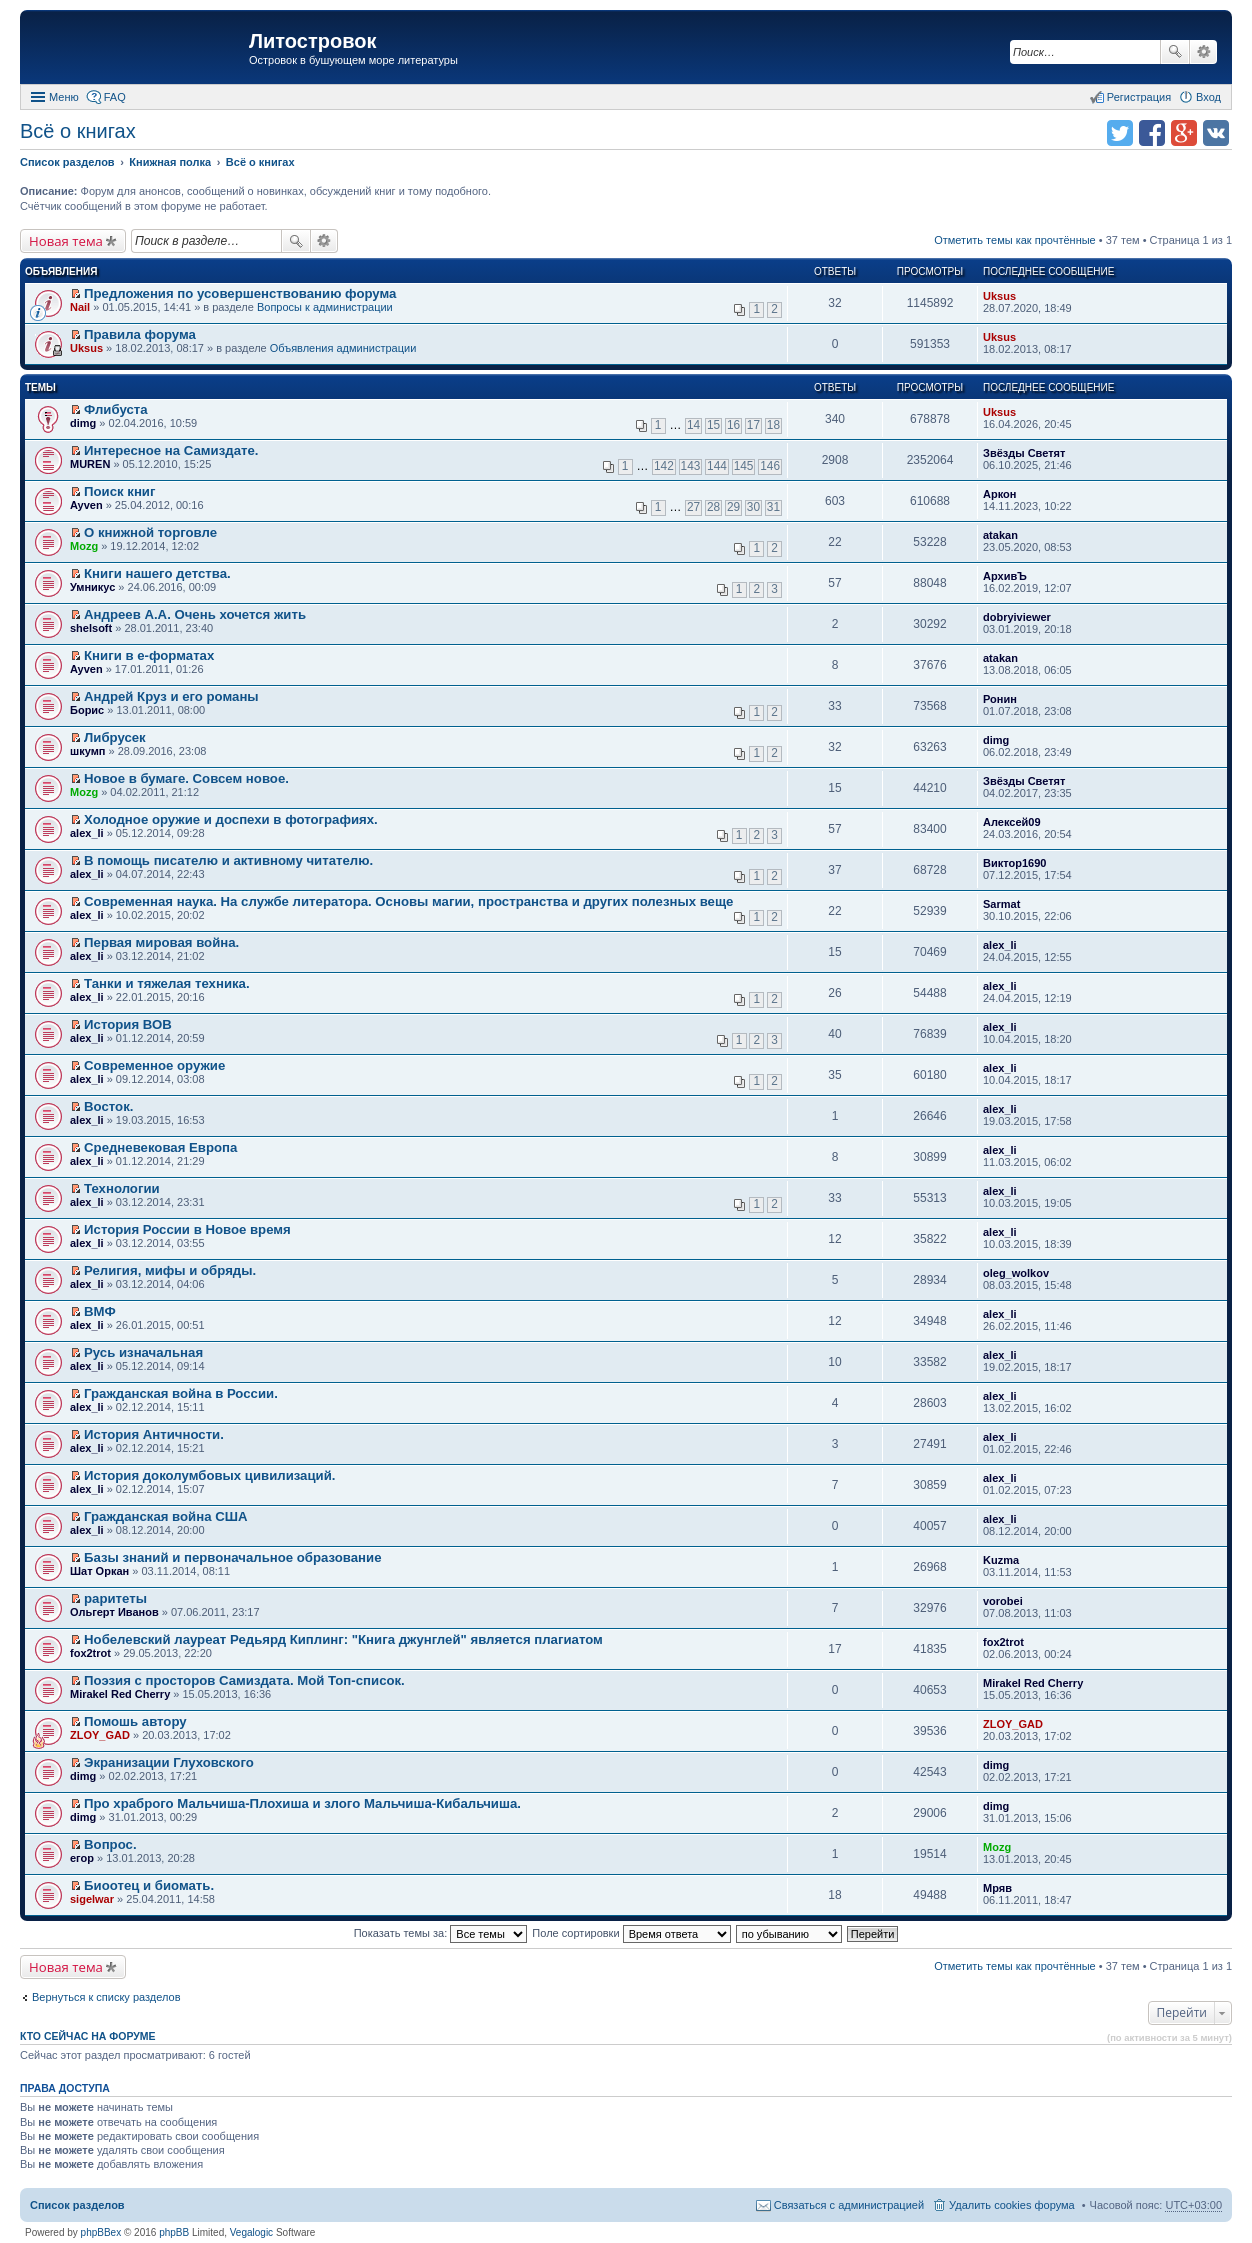  What do you see at coordinates (664, 466) in the screenshot?
I see `142` at bounding box center [664, 466].